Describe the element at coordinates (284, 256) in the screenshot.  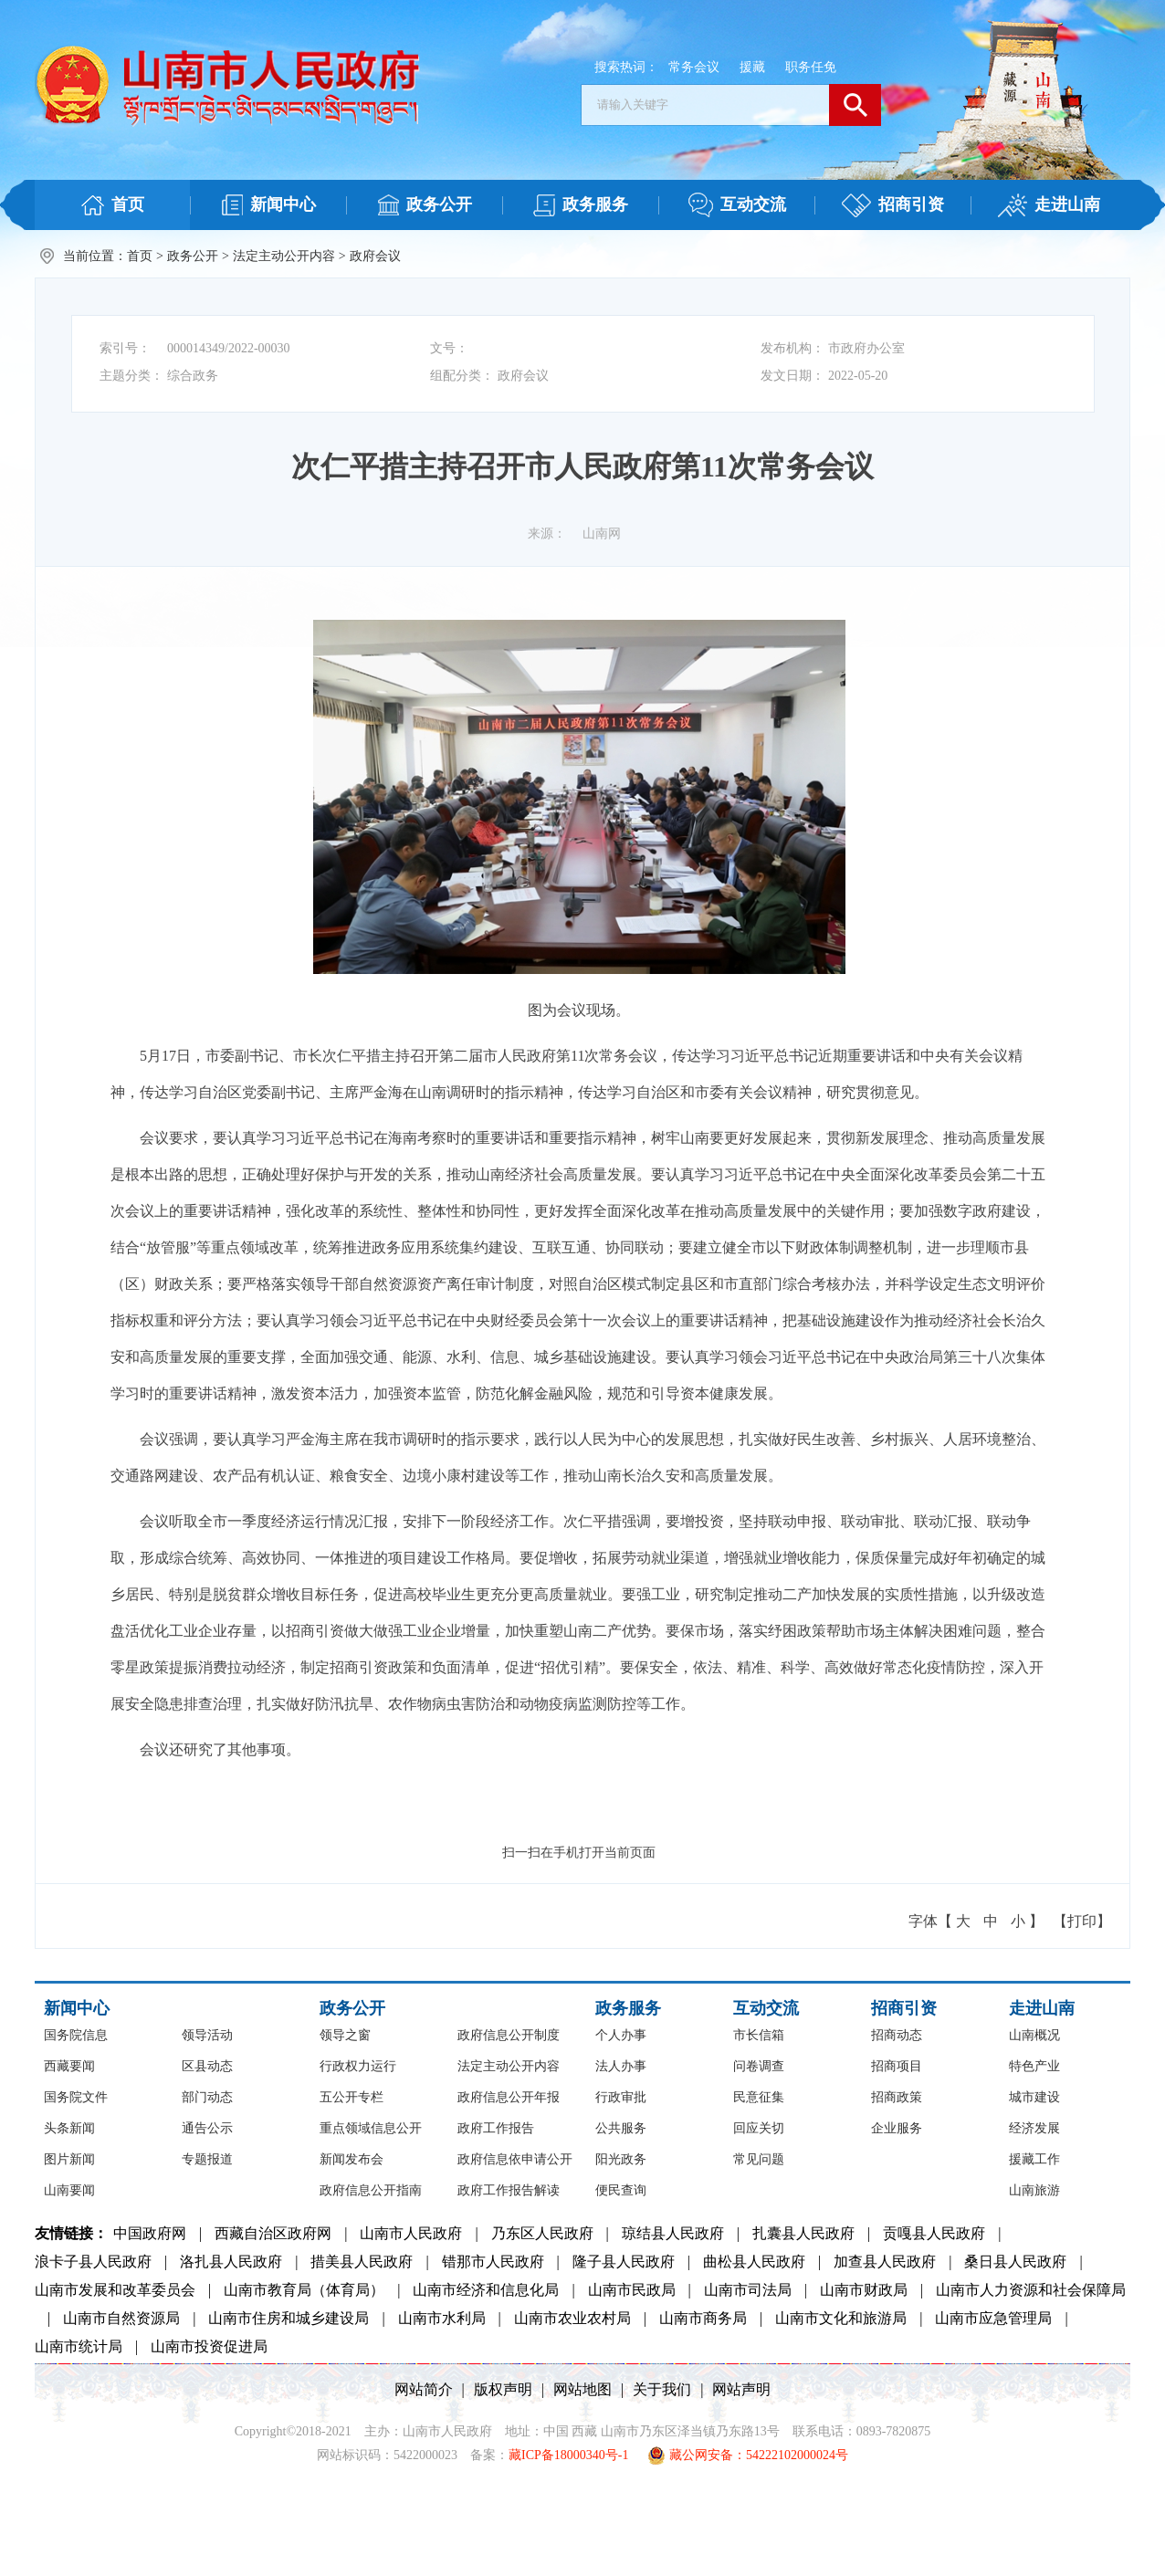
I see `法定主动公开内容` at that location.